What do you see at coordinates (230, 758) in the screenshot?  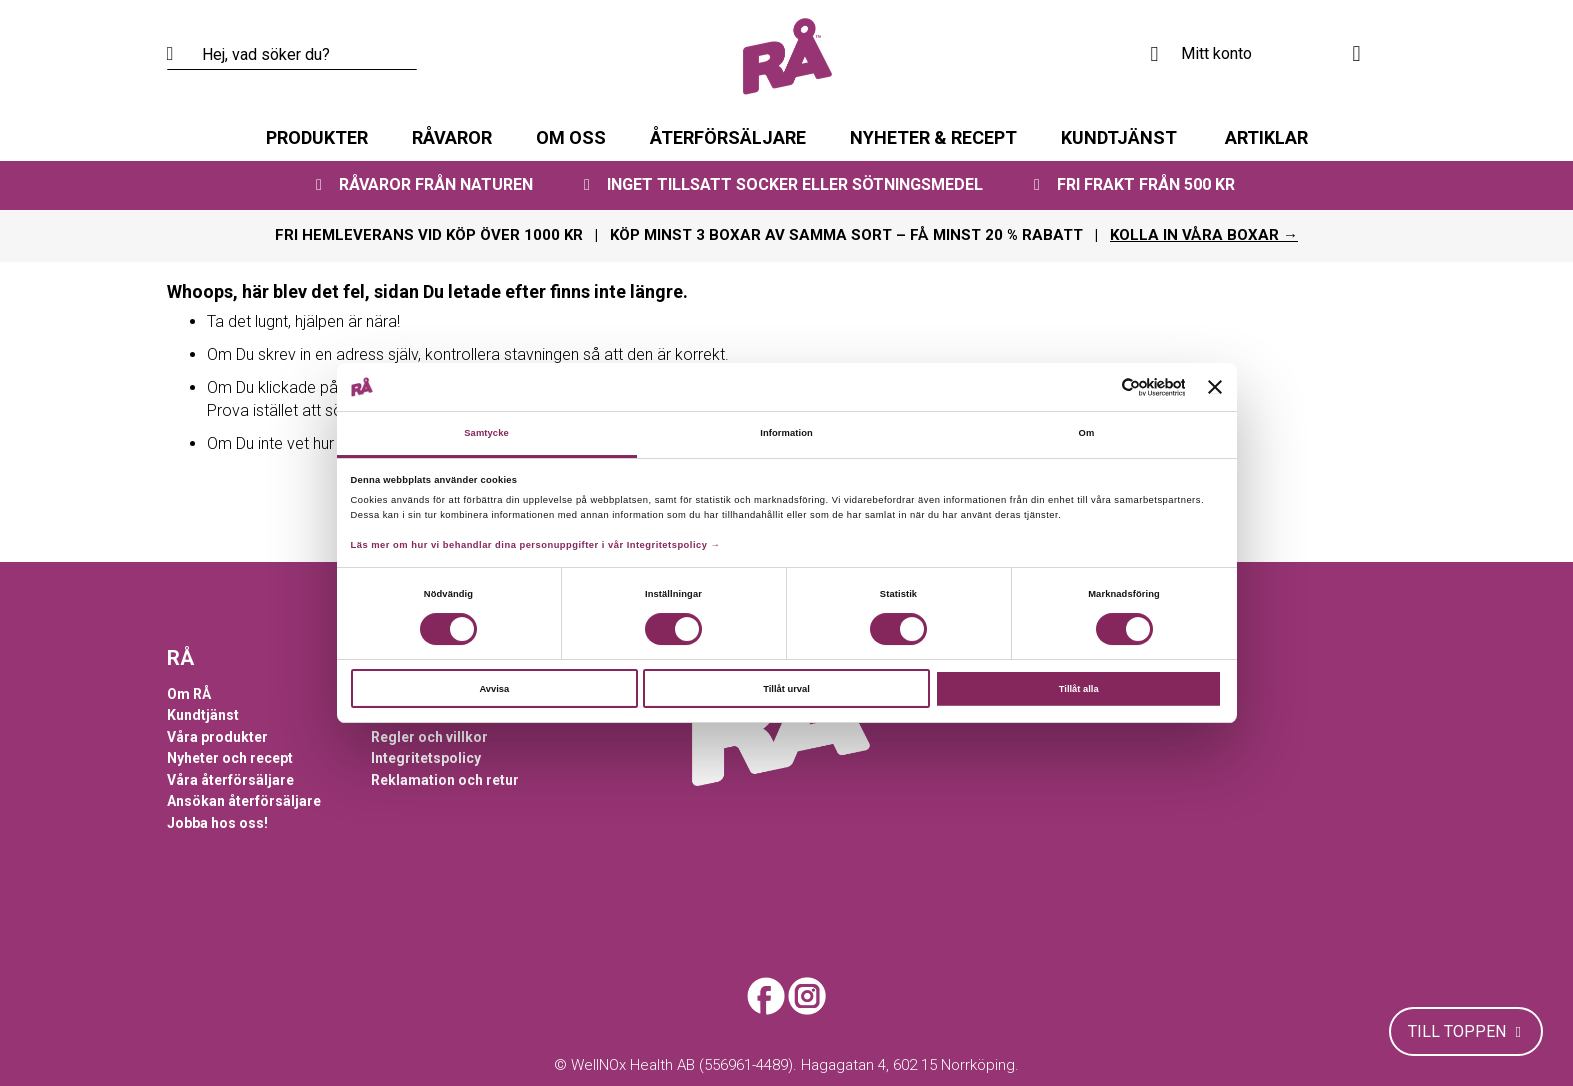 I see `Nyheter och recept` at bounding box center [230, 758].